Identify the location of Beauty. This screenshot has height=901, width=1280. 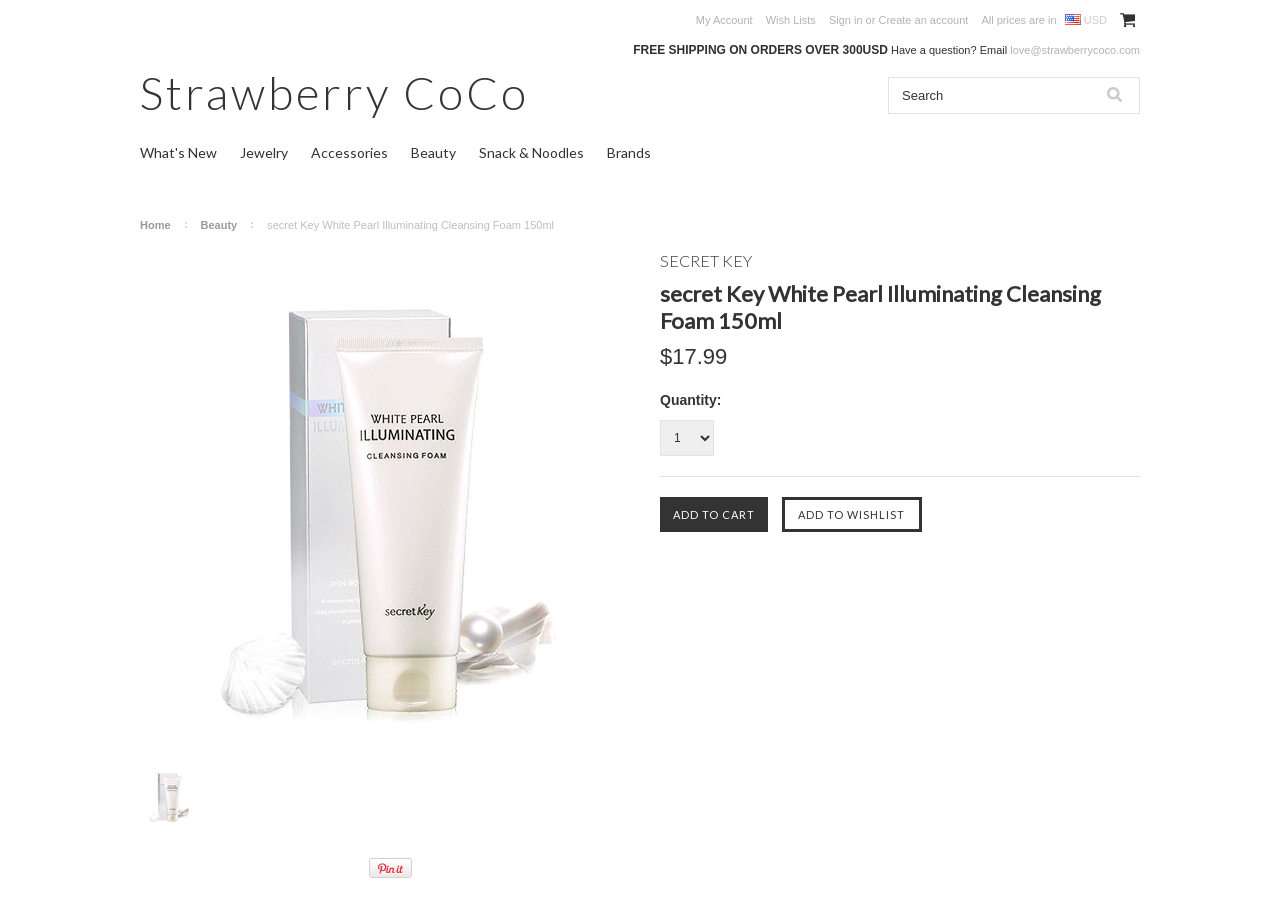
(433, 152).